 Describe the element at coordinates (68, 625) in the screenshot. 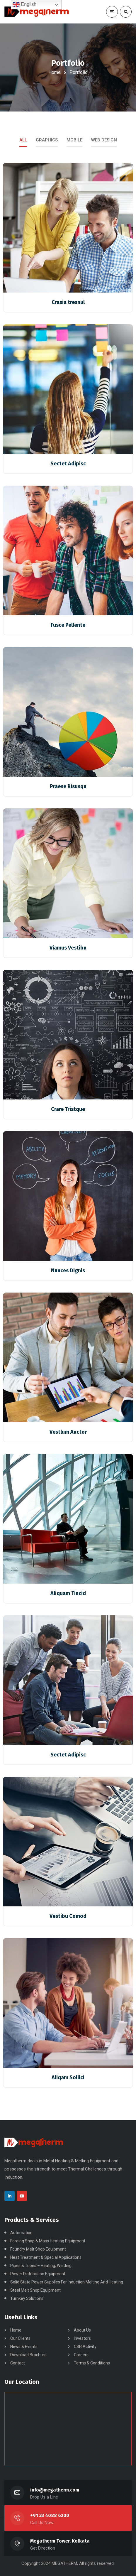

I see `Fusce Pellente` at that location.